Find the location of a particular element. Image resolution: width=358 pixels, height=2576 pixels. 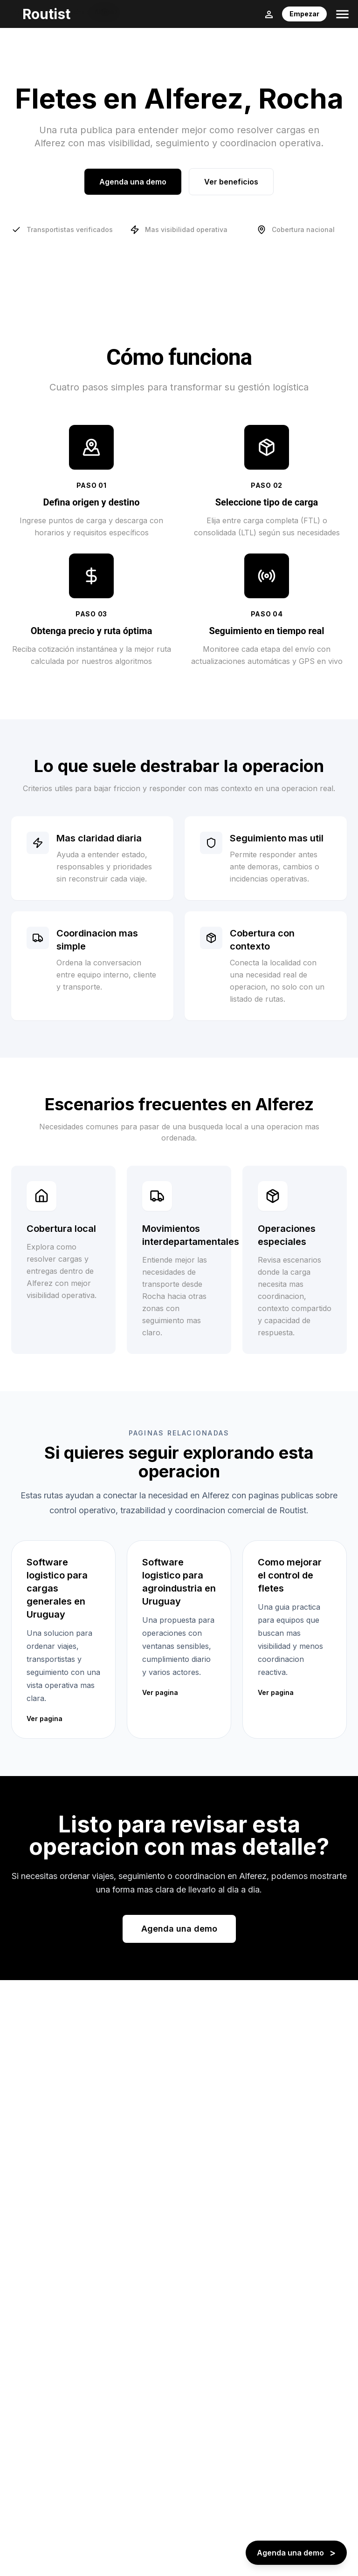

[Toggle menu] is located at coordinates (342, 14).